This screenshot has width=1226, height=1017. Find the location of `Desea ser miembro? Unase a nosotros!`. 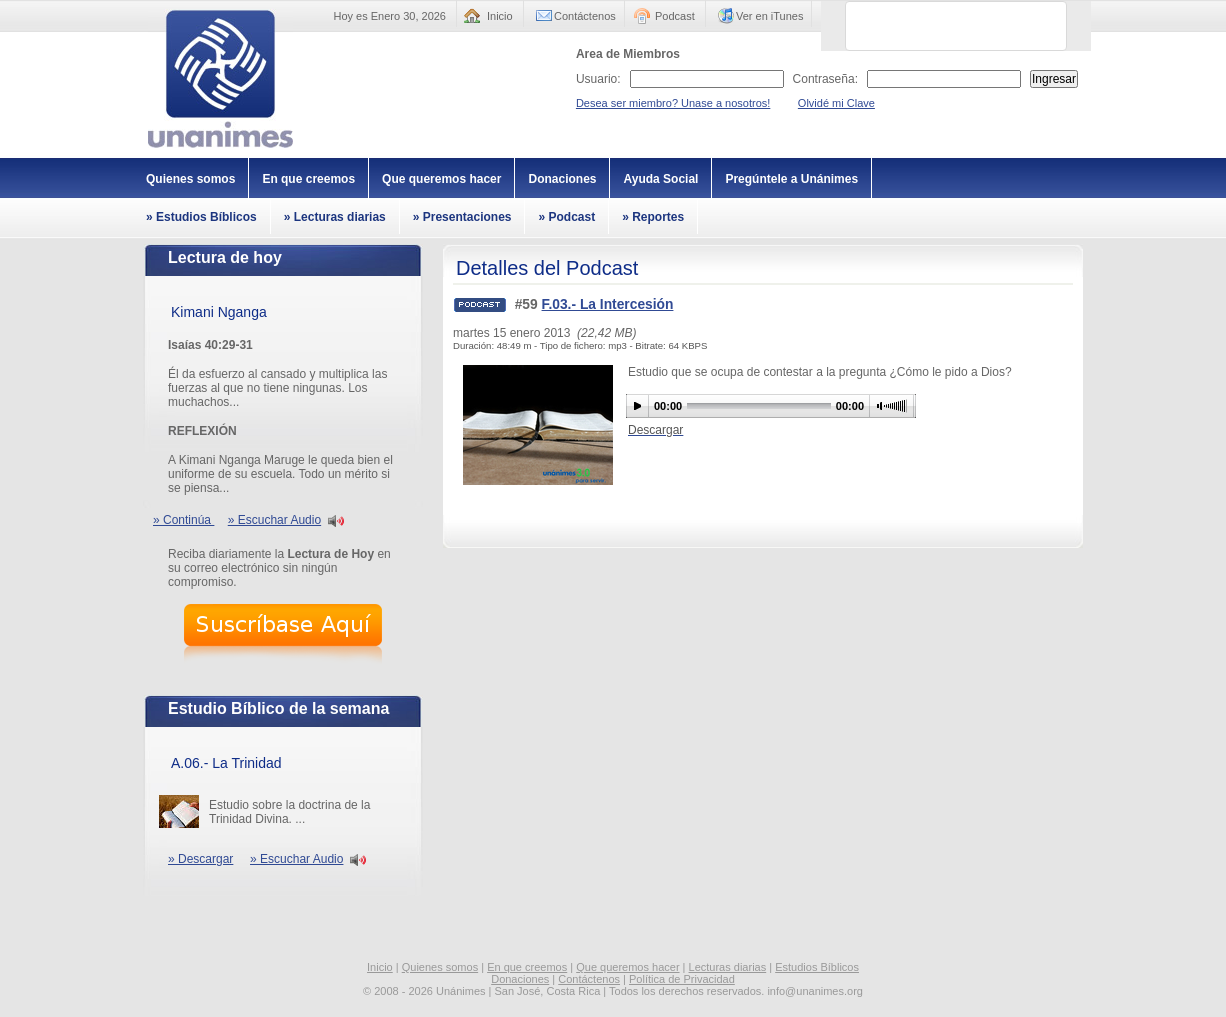

Desea ser miembro? Unase a nosotros! is located at coordinates (673, 103).